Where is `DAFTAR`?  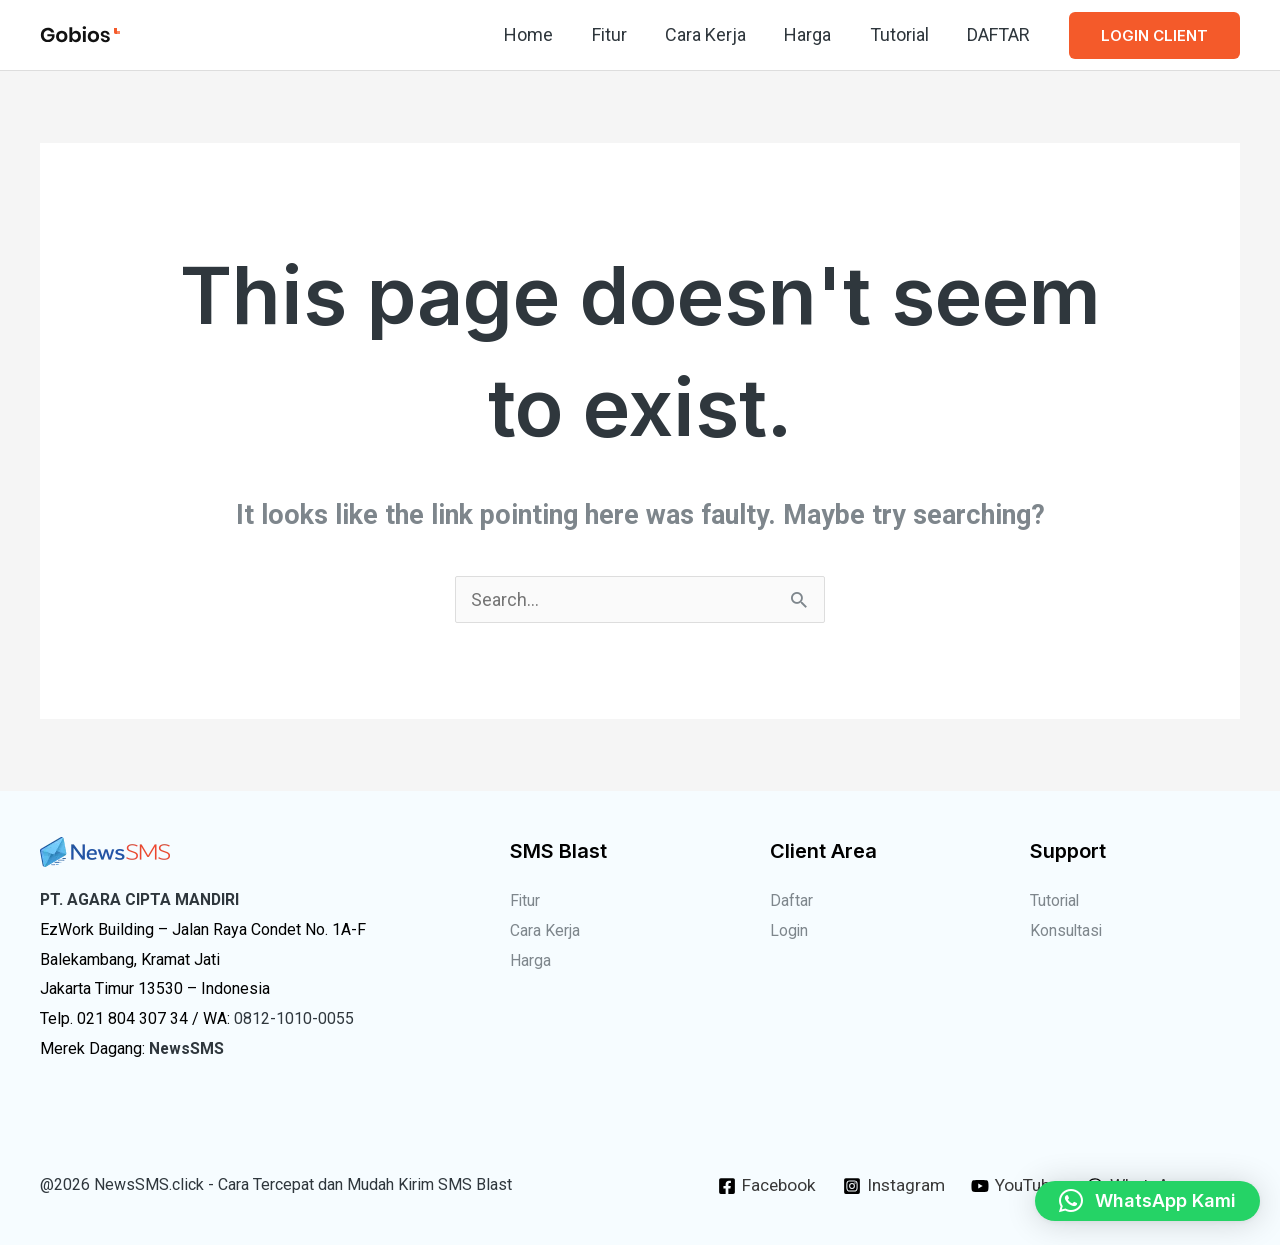
DAFTAR is located at coordinates (999, 34).